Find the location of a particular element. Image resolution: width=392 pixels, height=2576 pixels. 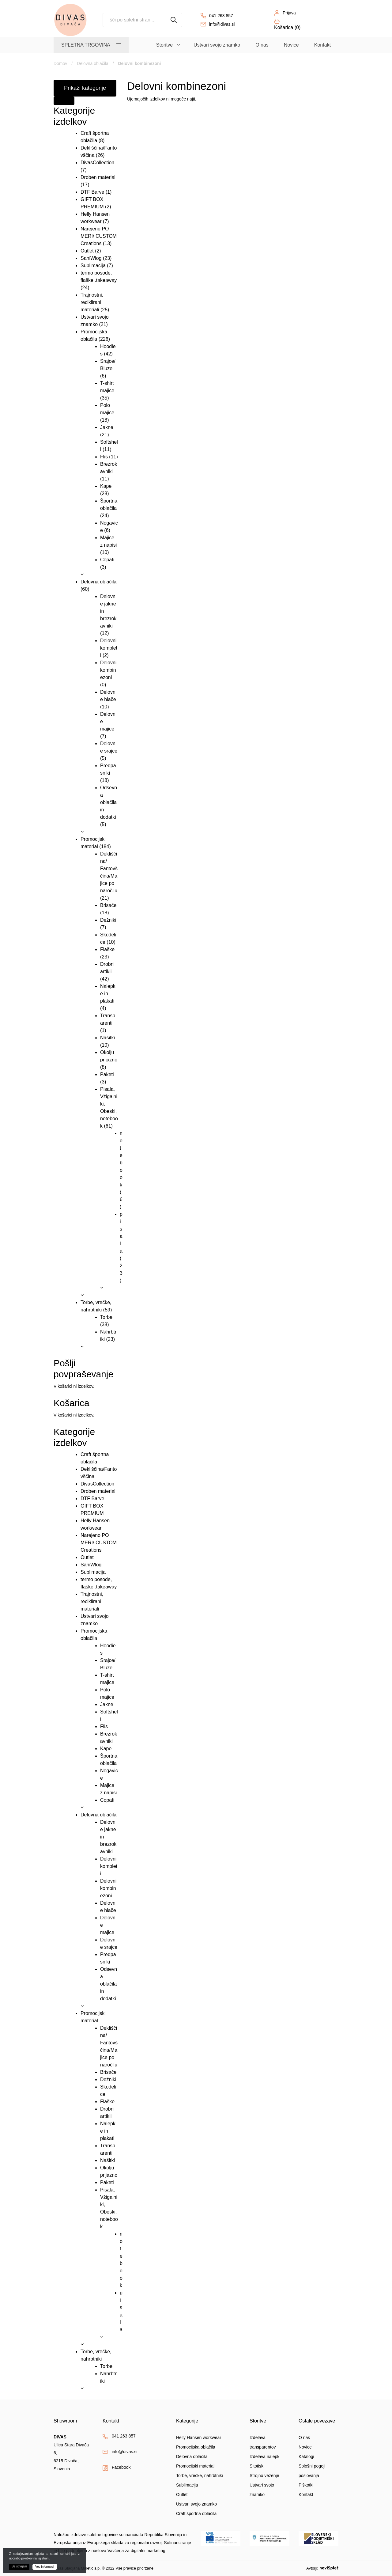

Izdelava nalepk is located at coordinates (264, 2456).